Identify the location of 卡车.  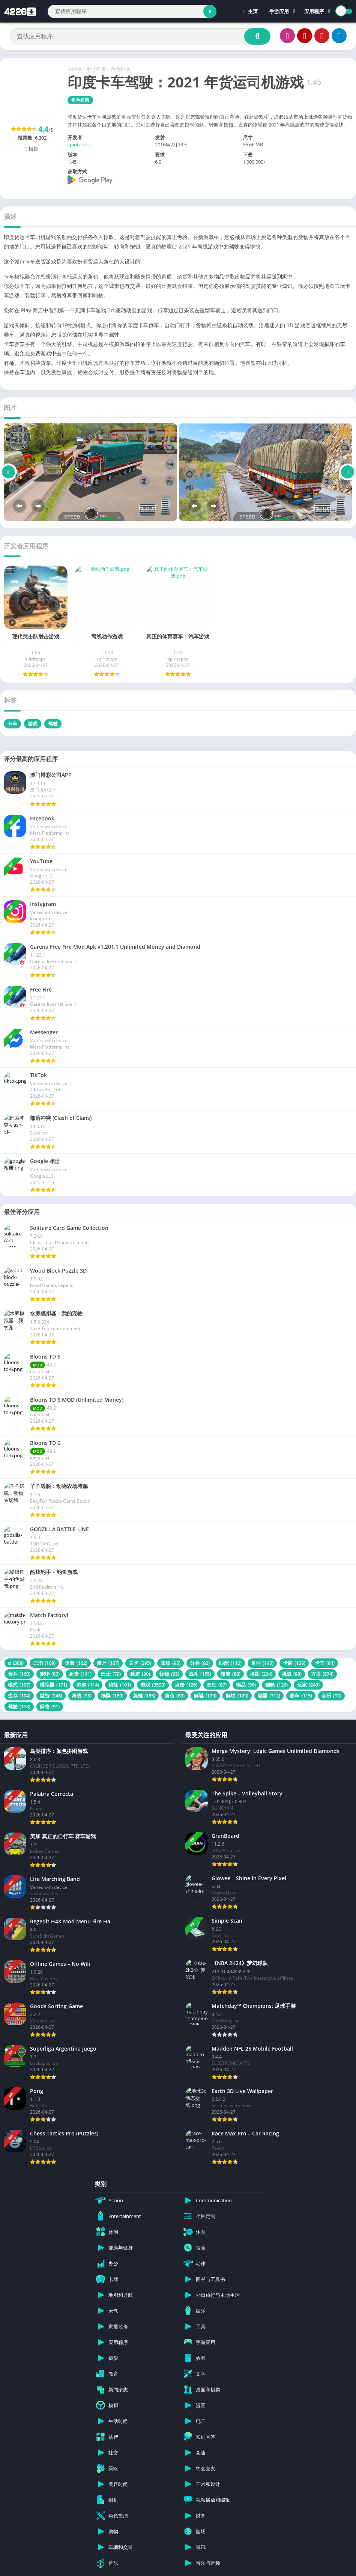
(12, 723).